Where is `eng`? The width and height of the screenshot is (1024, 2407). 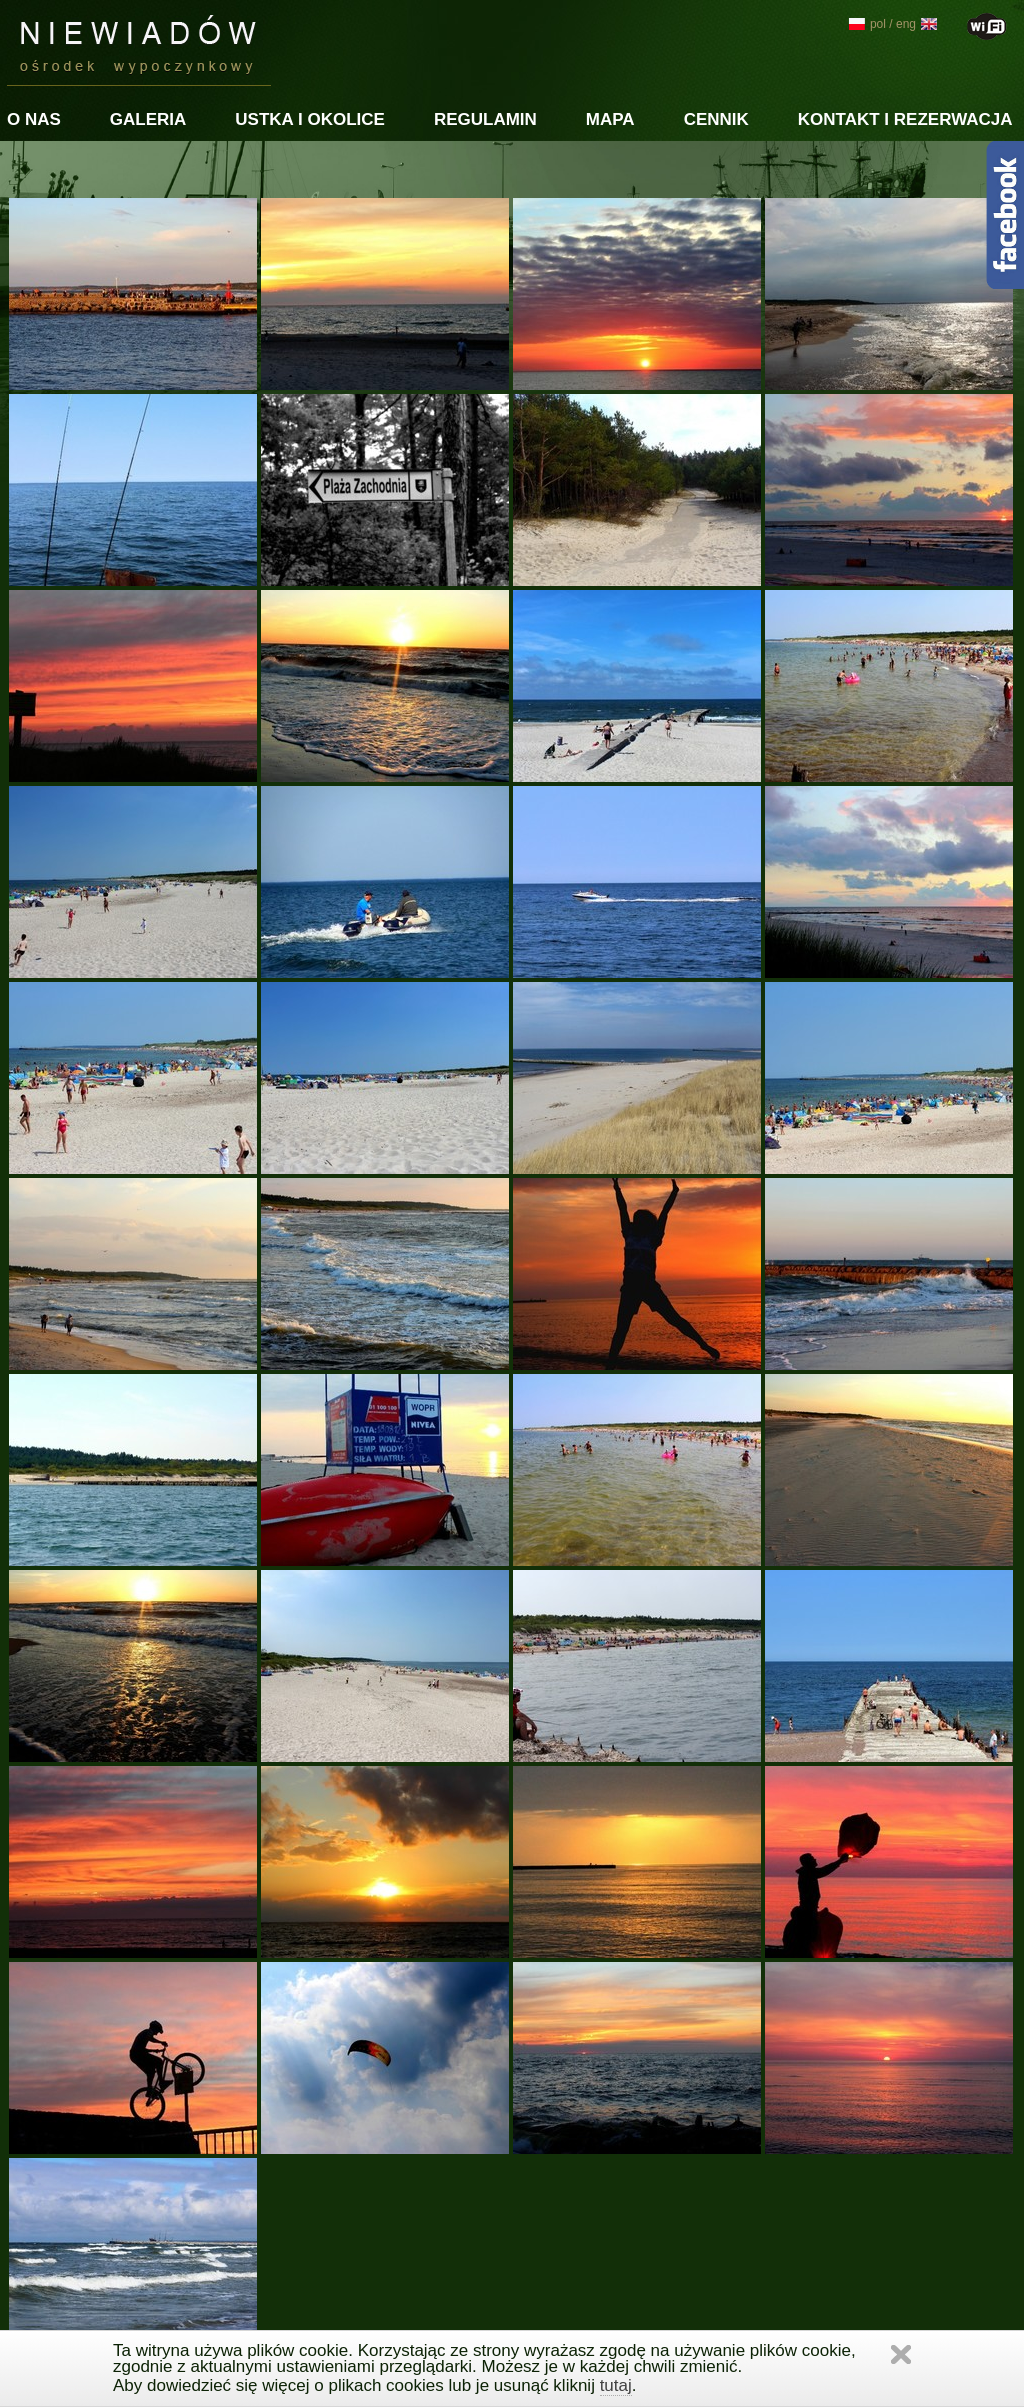
eng is located at coordinates (916, 24).